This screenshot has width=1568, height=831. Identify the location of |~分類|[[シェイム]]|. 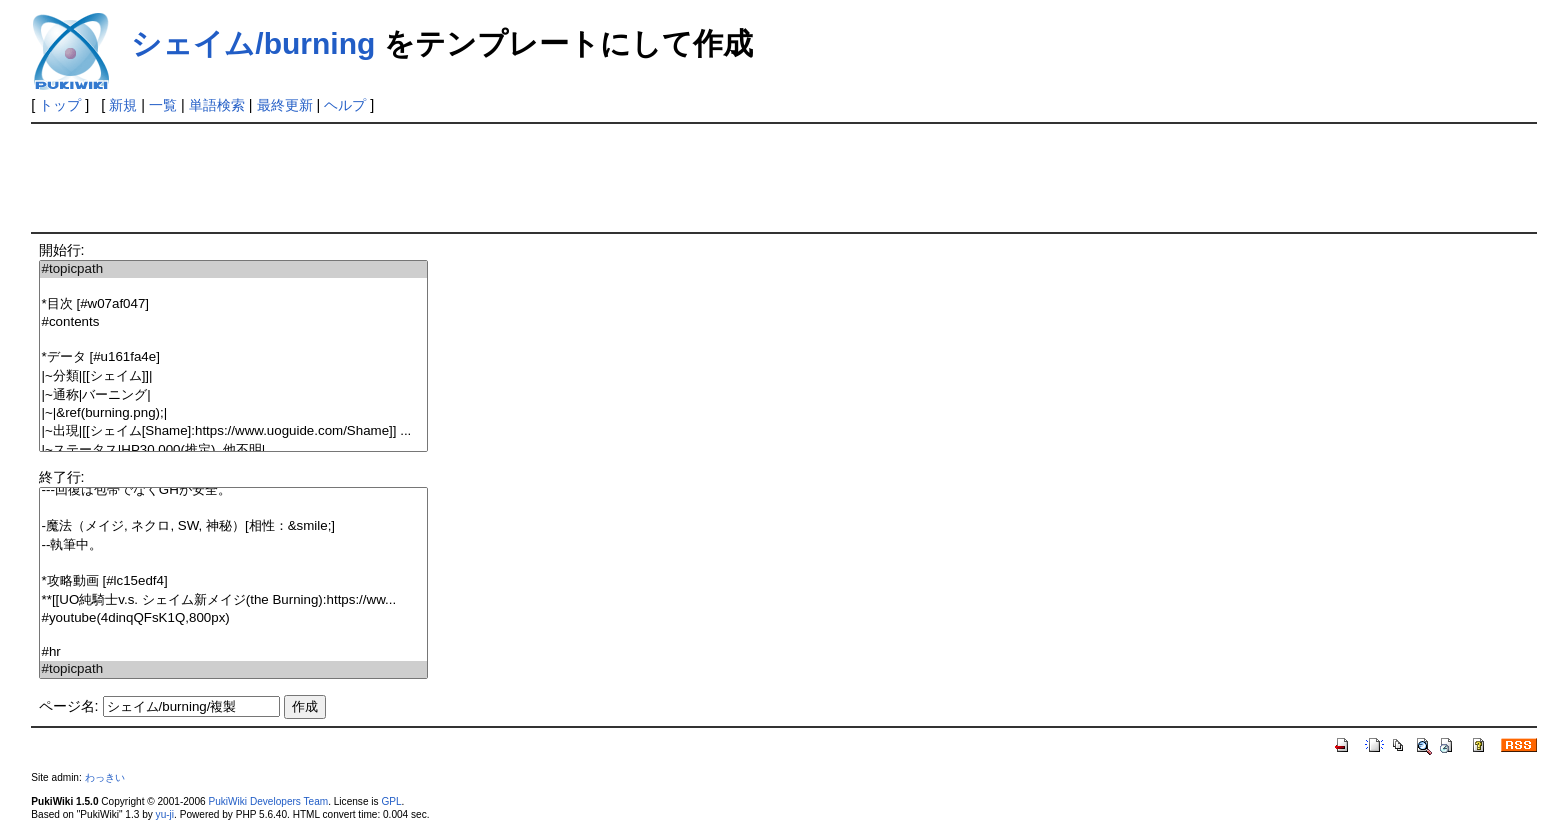
(233, 376).